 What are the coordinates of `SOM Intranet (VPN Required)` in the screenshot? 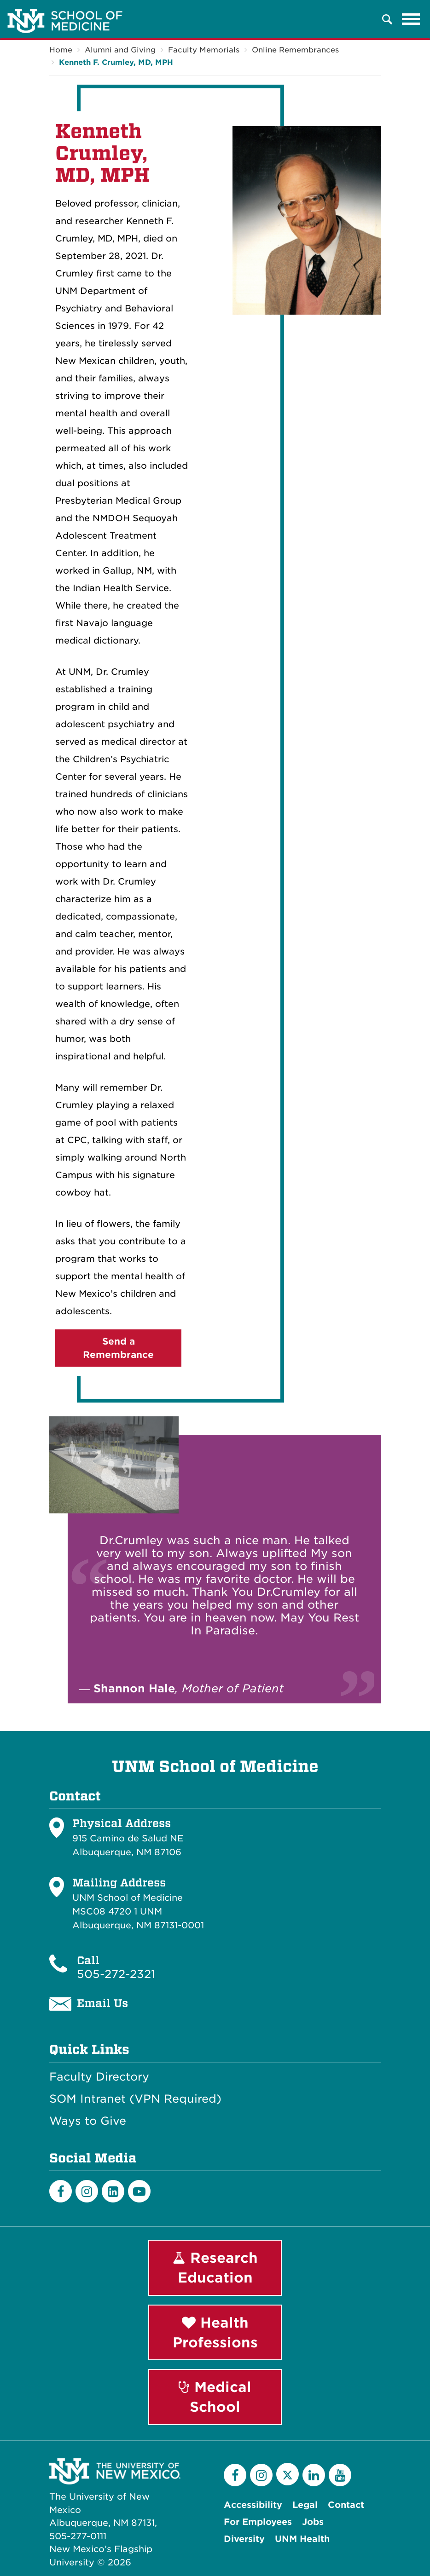 It's located at (135, 2098).